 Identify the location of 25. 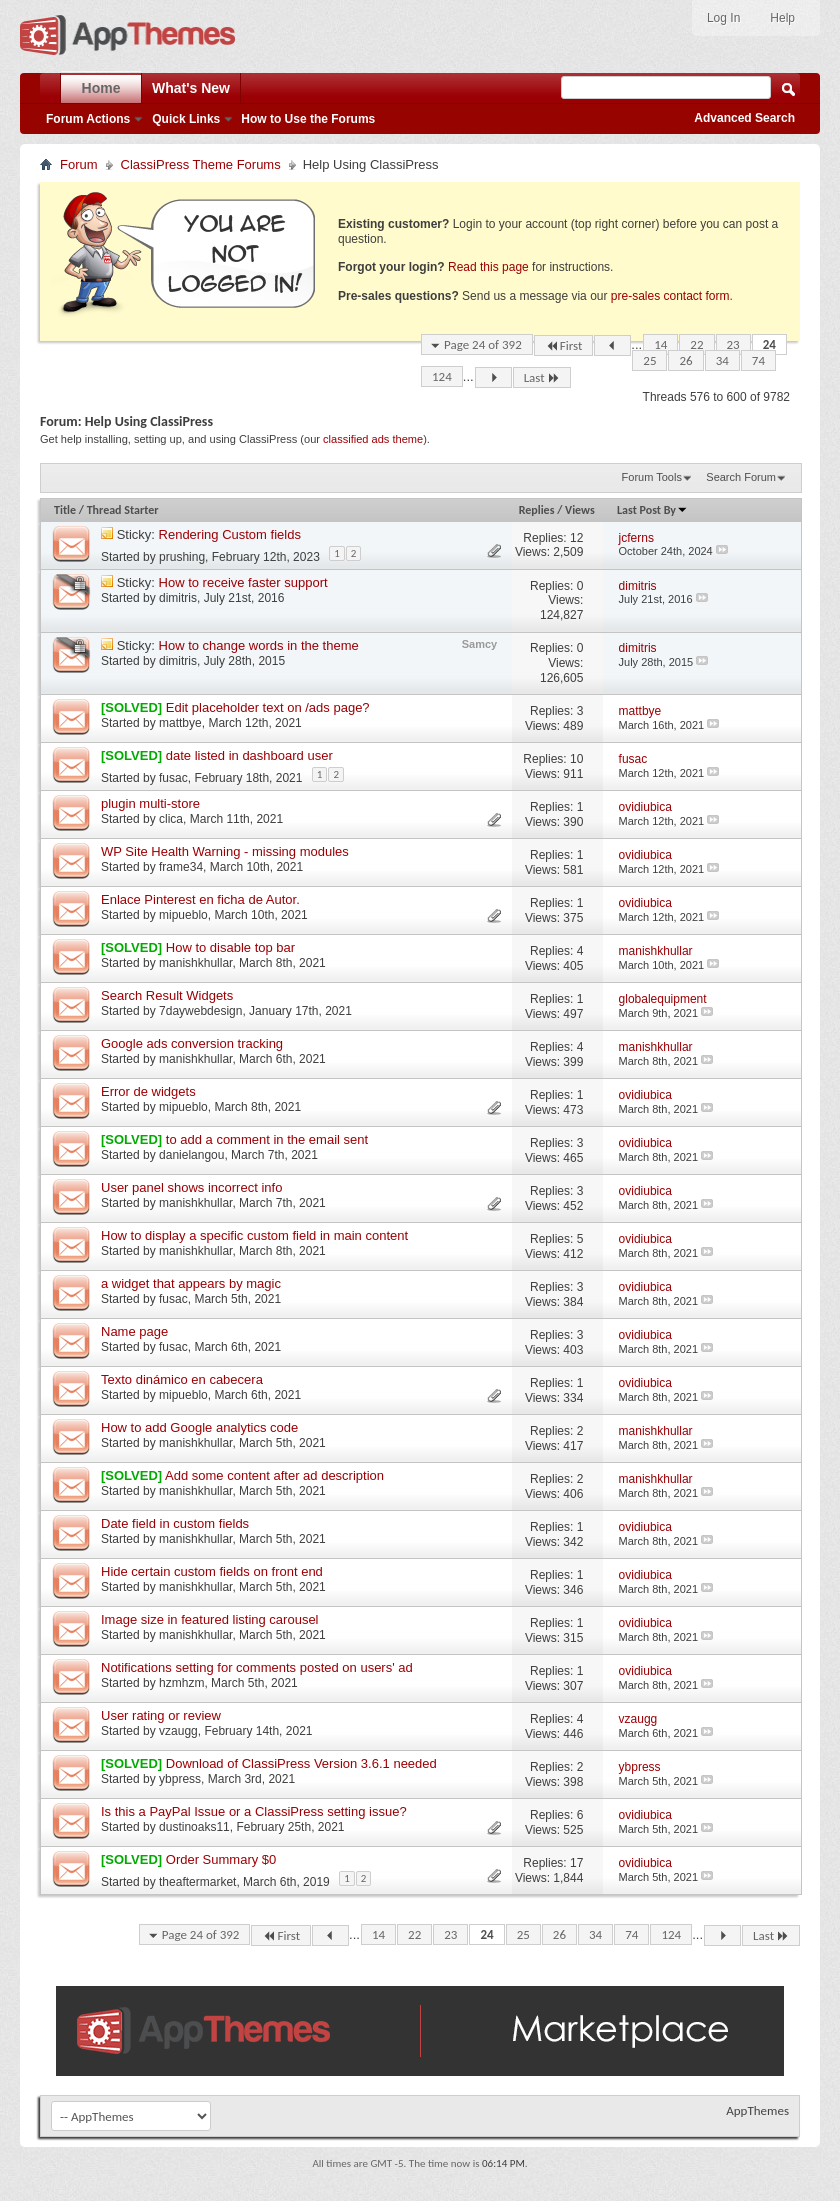
(649, 360).